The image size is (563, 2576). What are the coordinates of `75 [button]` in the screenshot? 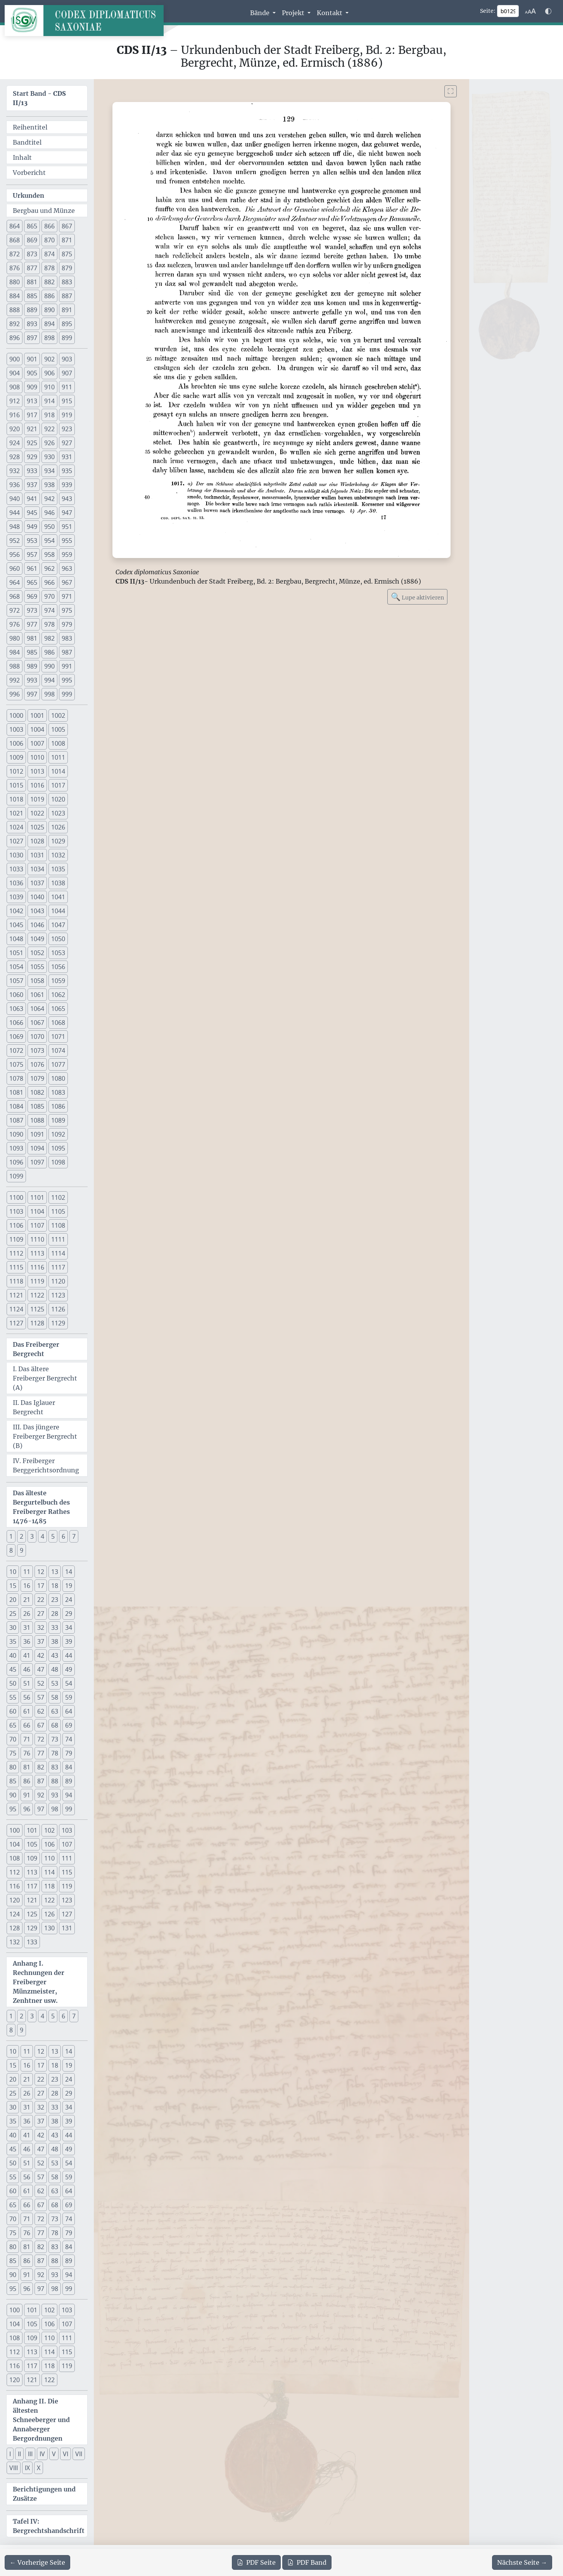 It's located at (12, 1753).